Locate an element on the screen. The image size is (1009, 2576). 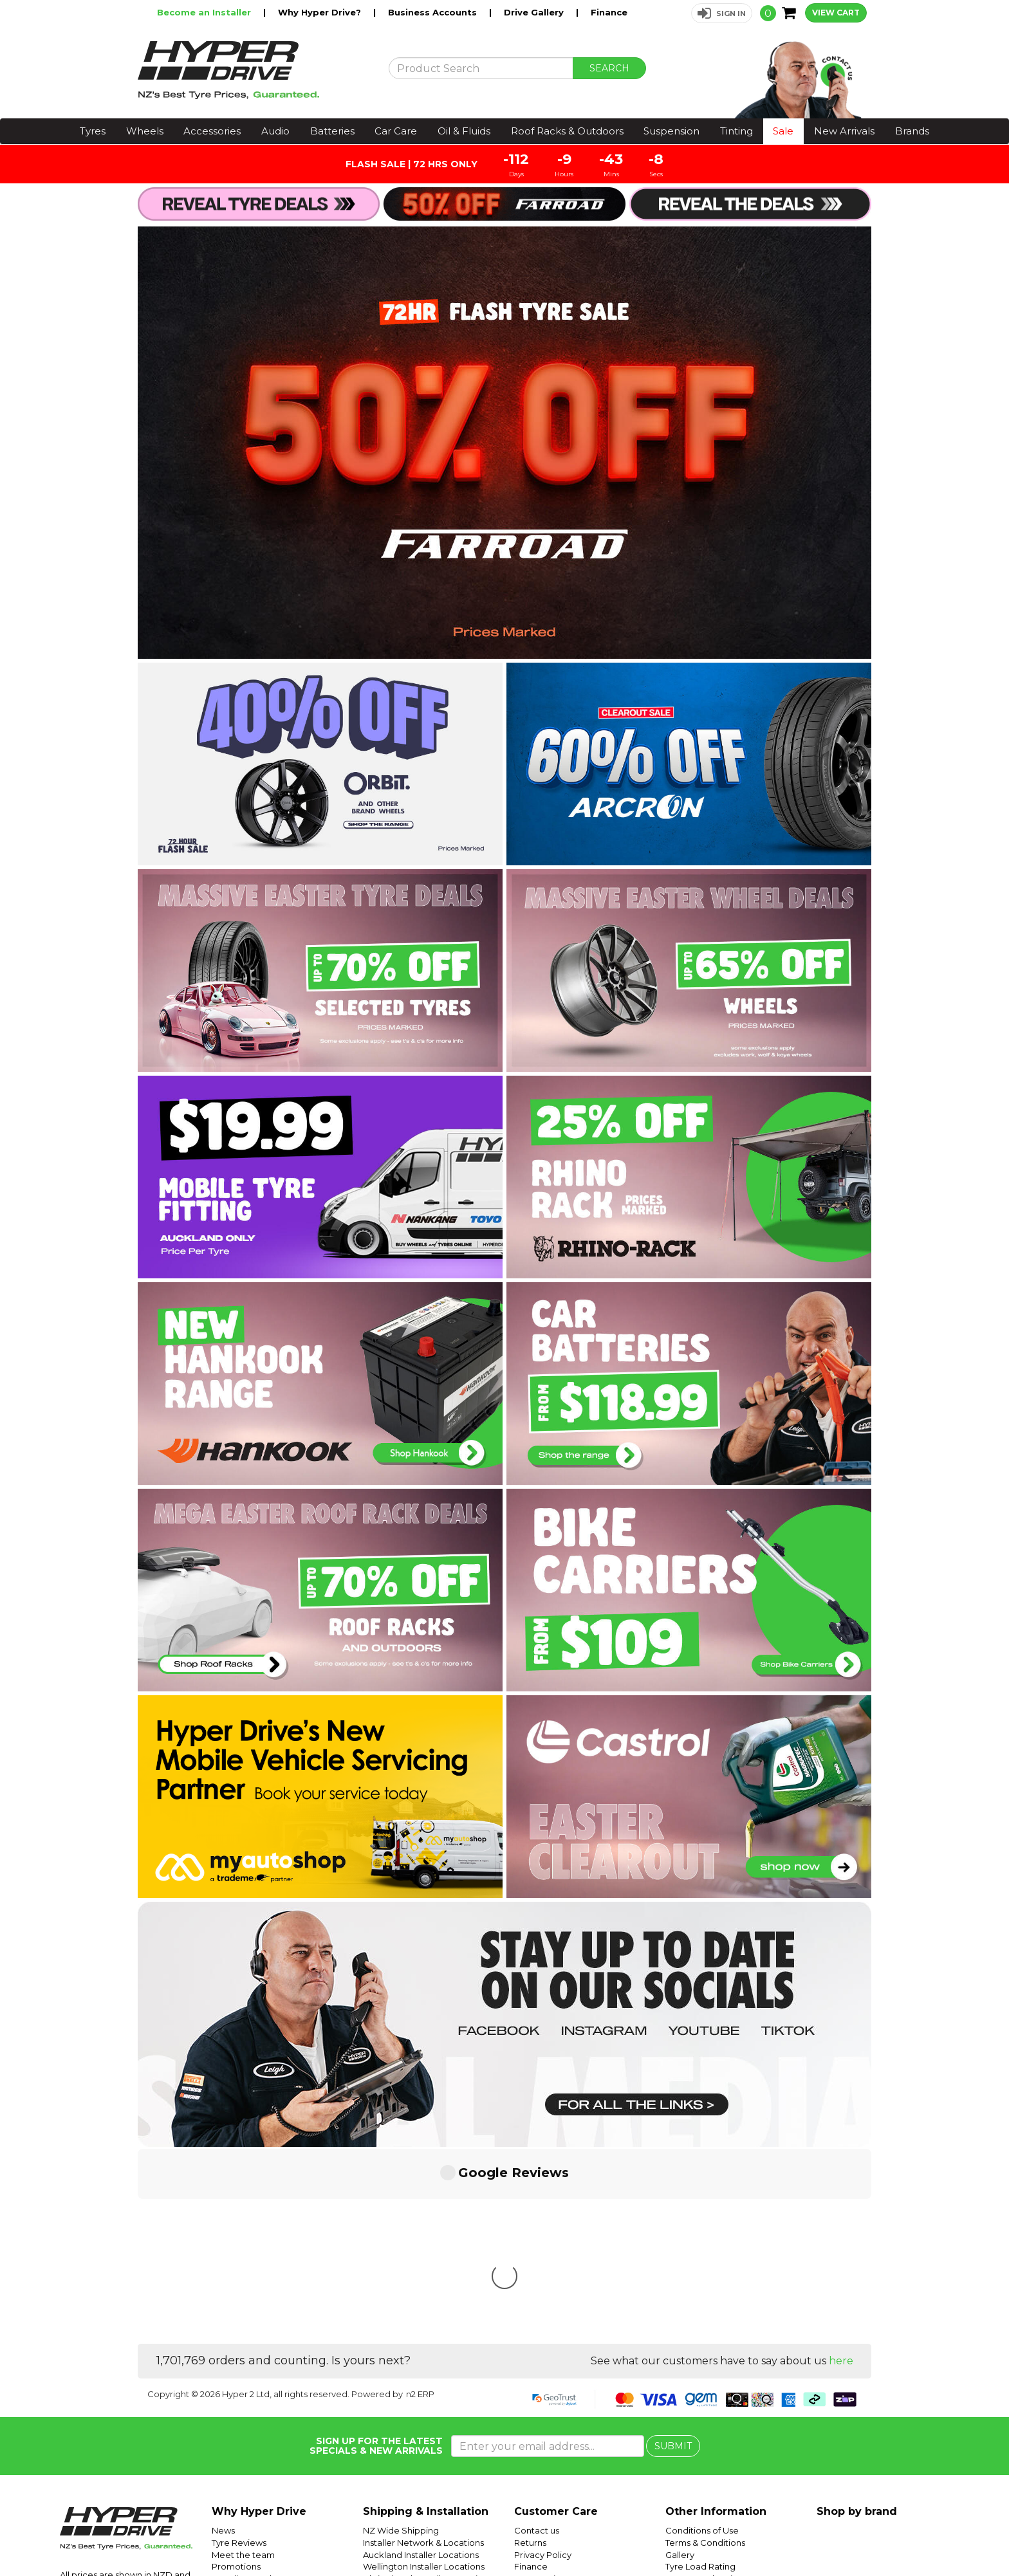
[button] is located at coordinates (721, 13).